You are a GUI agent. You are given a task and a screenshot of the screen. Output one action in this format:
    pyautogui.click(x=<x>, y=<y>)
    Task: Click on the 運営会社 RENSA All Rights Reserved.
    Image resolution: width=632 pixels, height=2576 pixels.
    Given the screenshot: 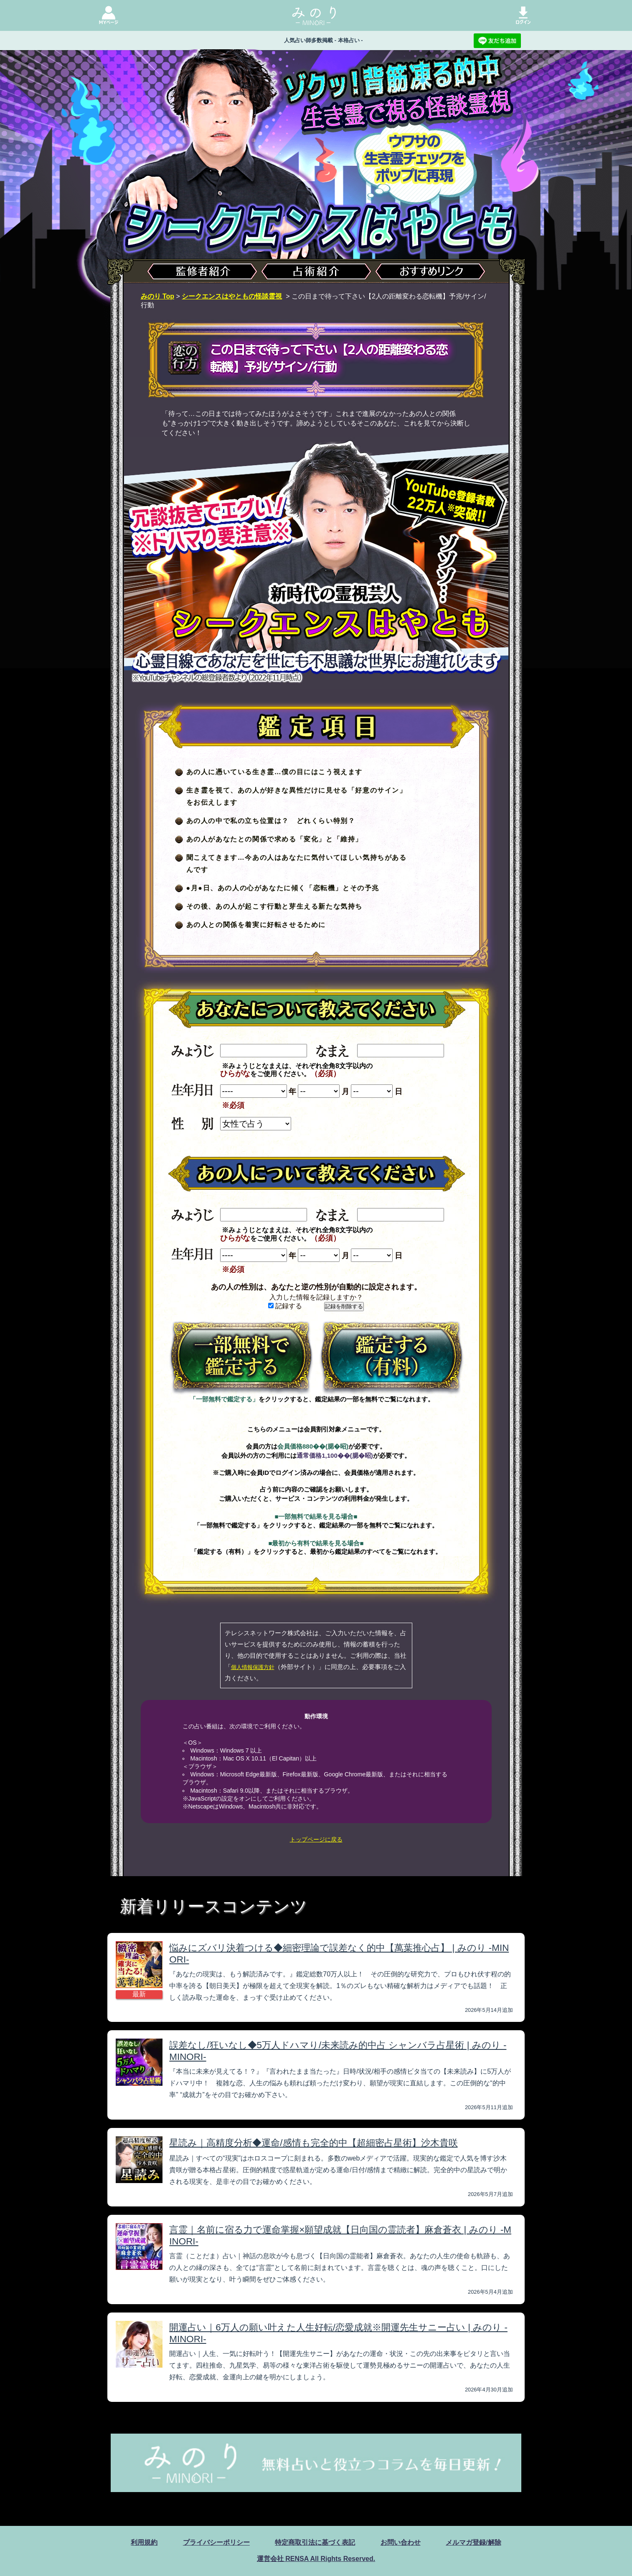 What is the action you would take?
    pyautogui.click(x=316, y=2558)
    